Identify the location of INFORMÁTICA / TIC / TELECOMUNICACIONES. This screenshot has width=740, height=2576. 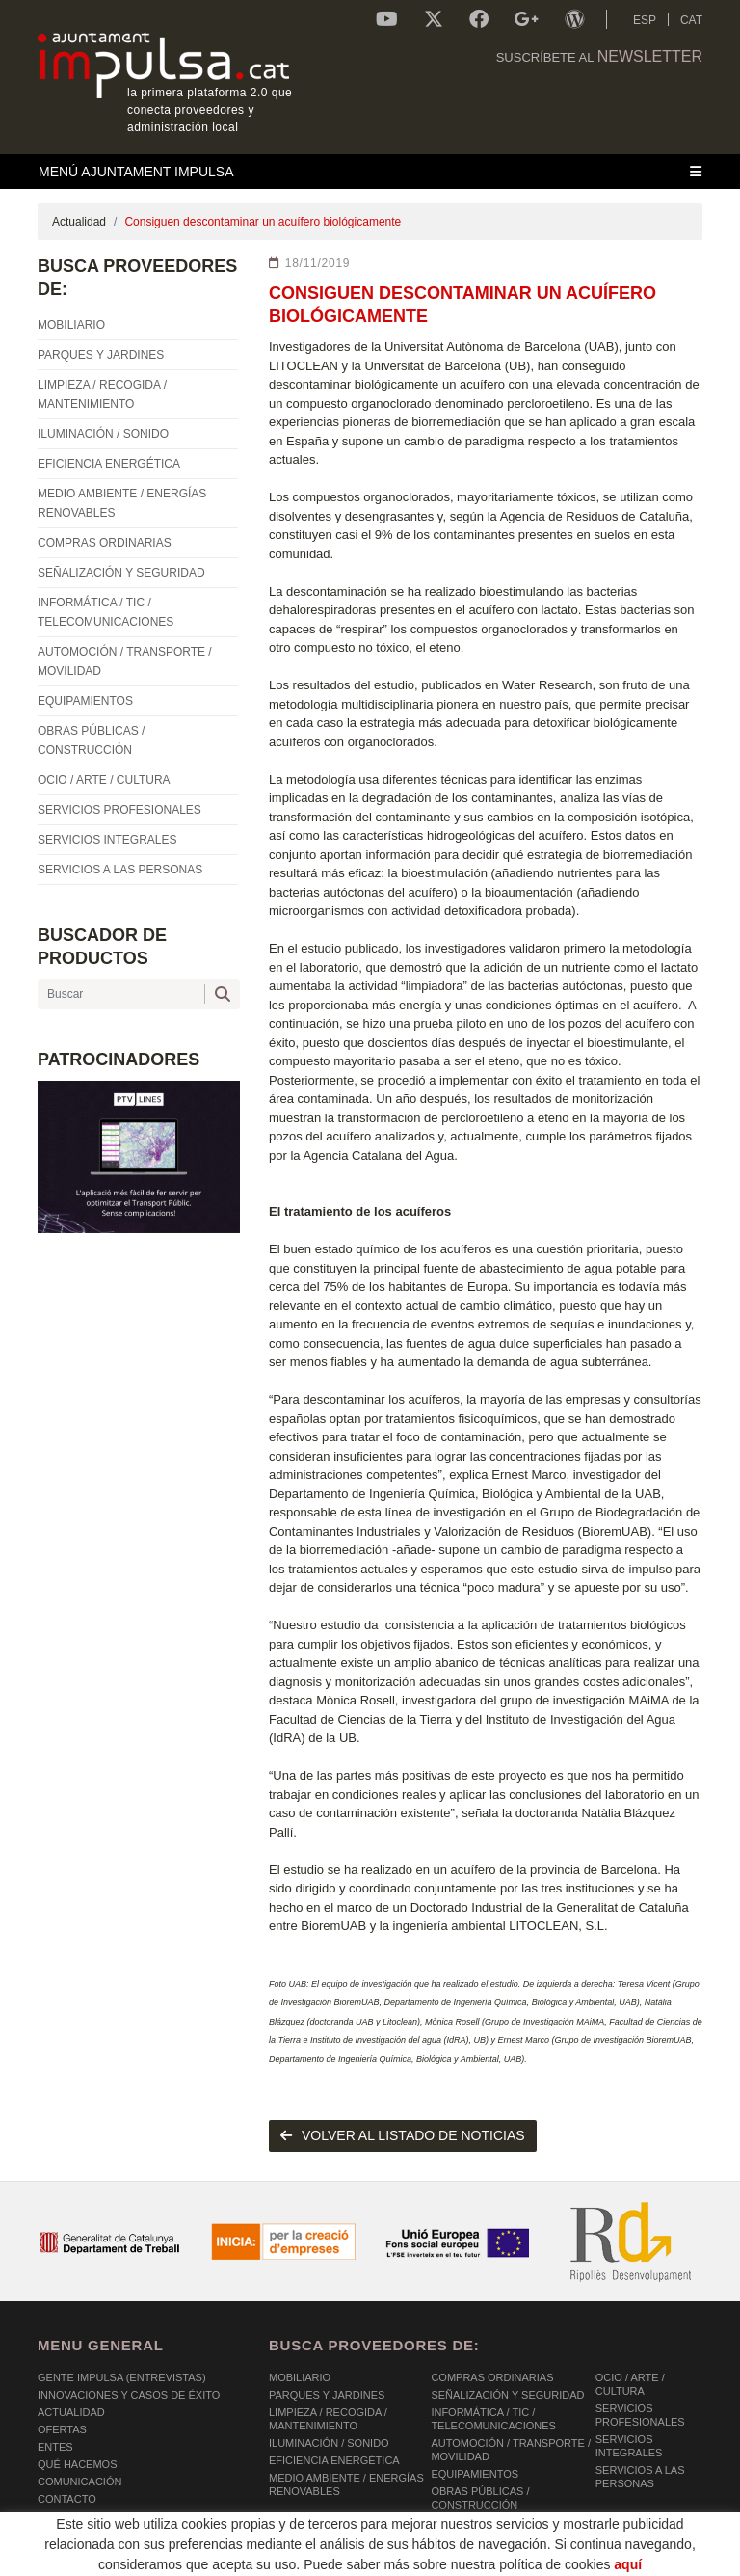
(493, 2418).